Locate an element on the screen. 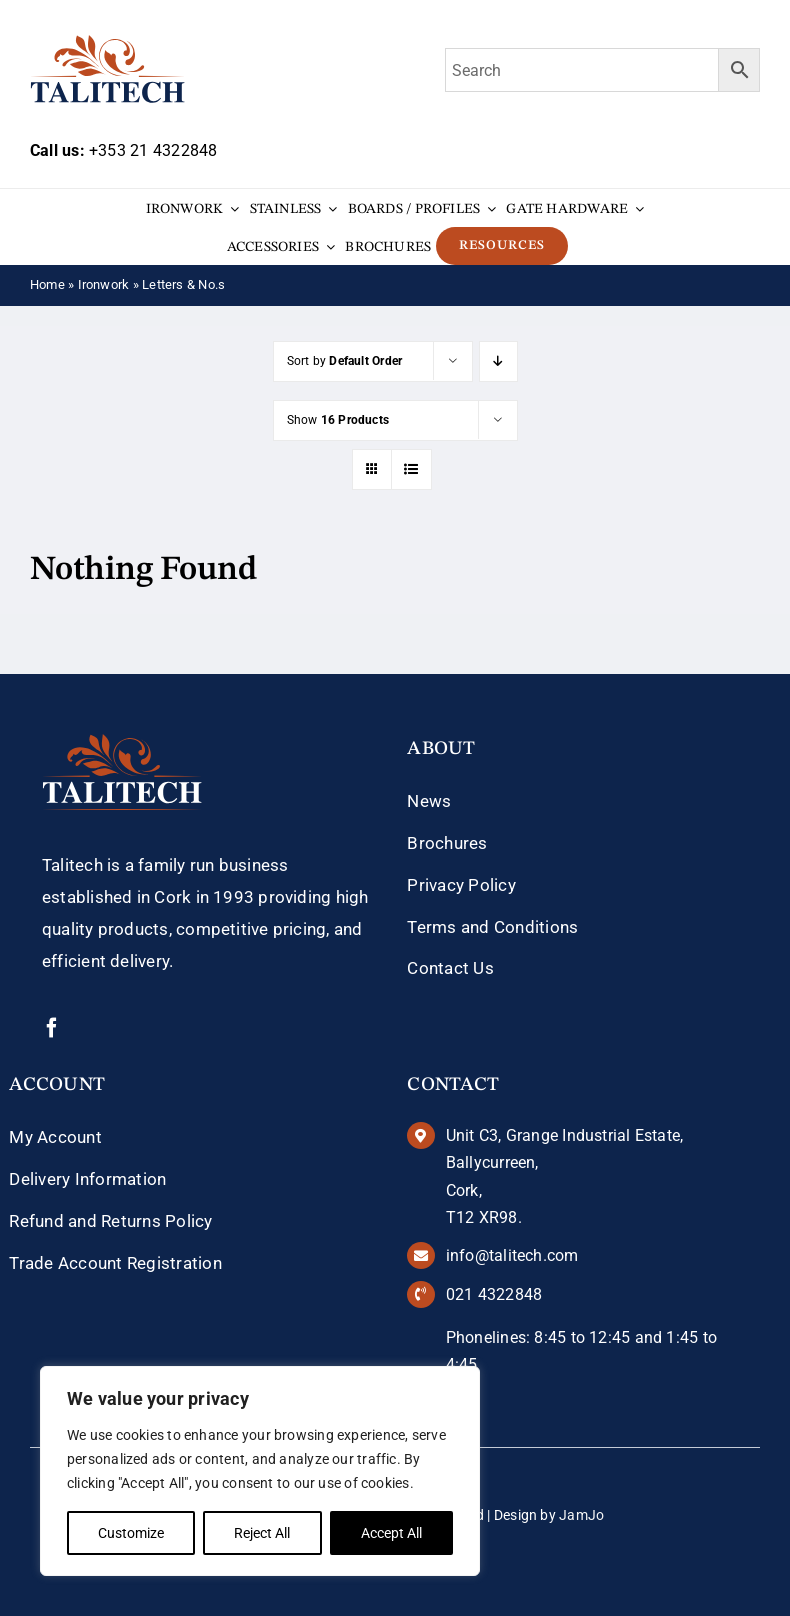  Home is located at coordinates (47, 284).